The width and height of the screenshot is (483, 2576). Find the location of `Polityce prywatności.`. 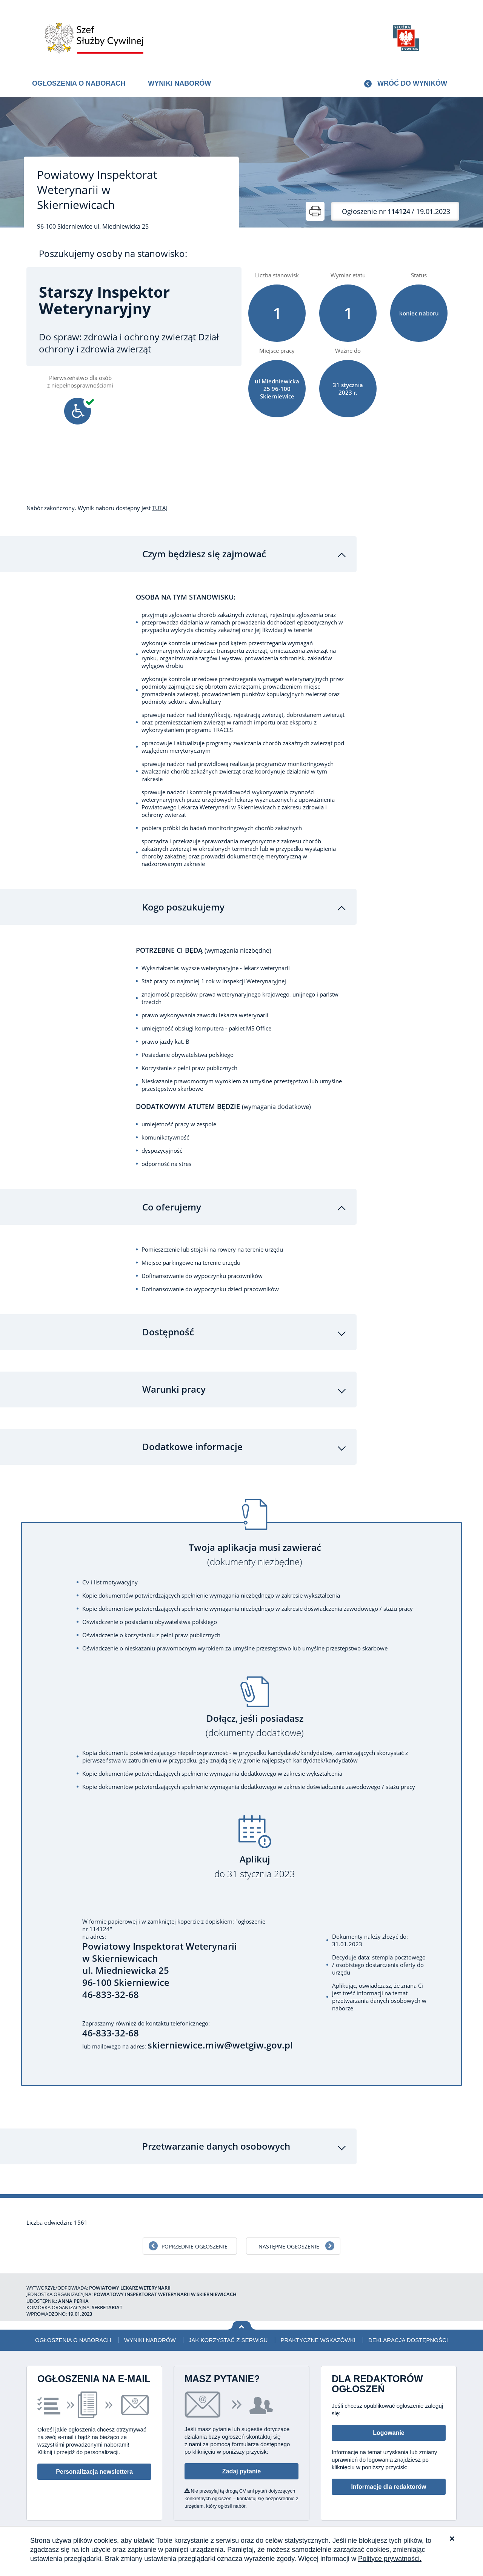

Polityce prywatności. is located at coordinates (389, 2558).